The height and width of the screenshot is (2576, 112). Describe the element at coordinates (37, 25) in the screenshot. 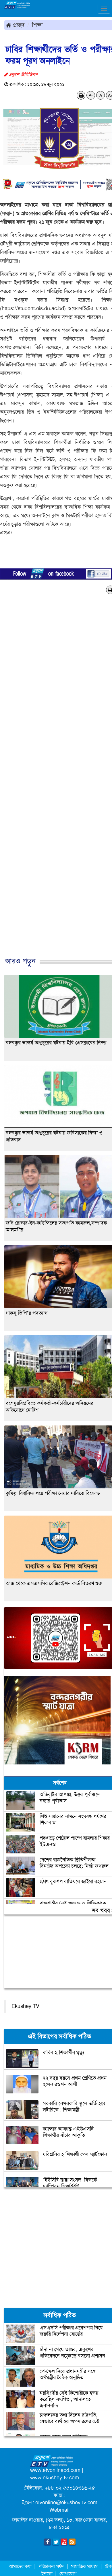

I see `শিক্ষা` at that location.